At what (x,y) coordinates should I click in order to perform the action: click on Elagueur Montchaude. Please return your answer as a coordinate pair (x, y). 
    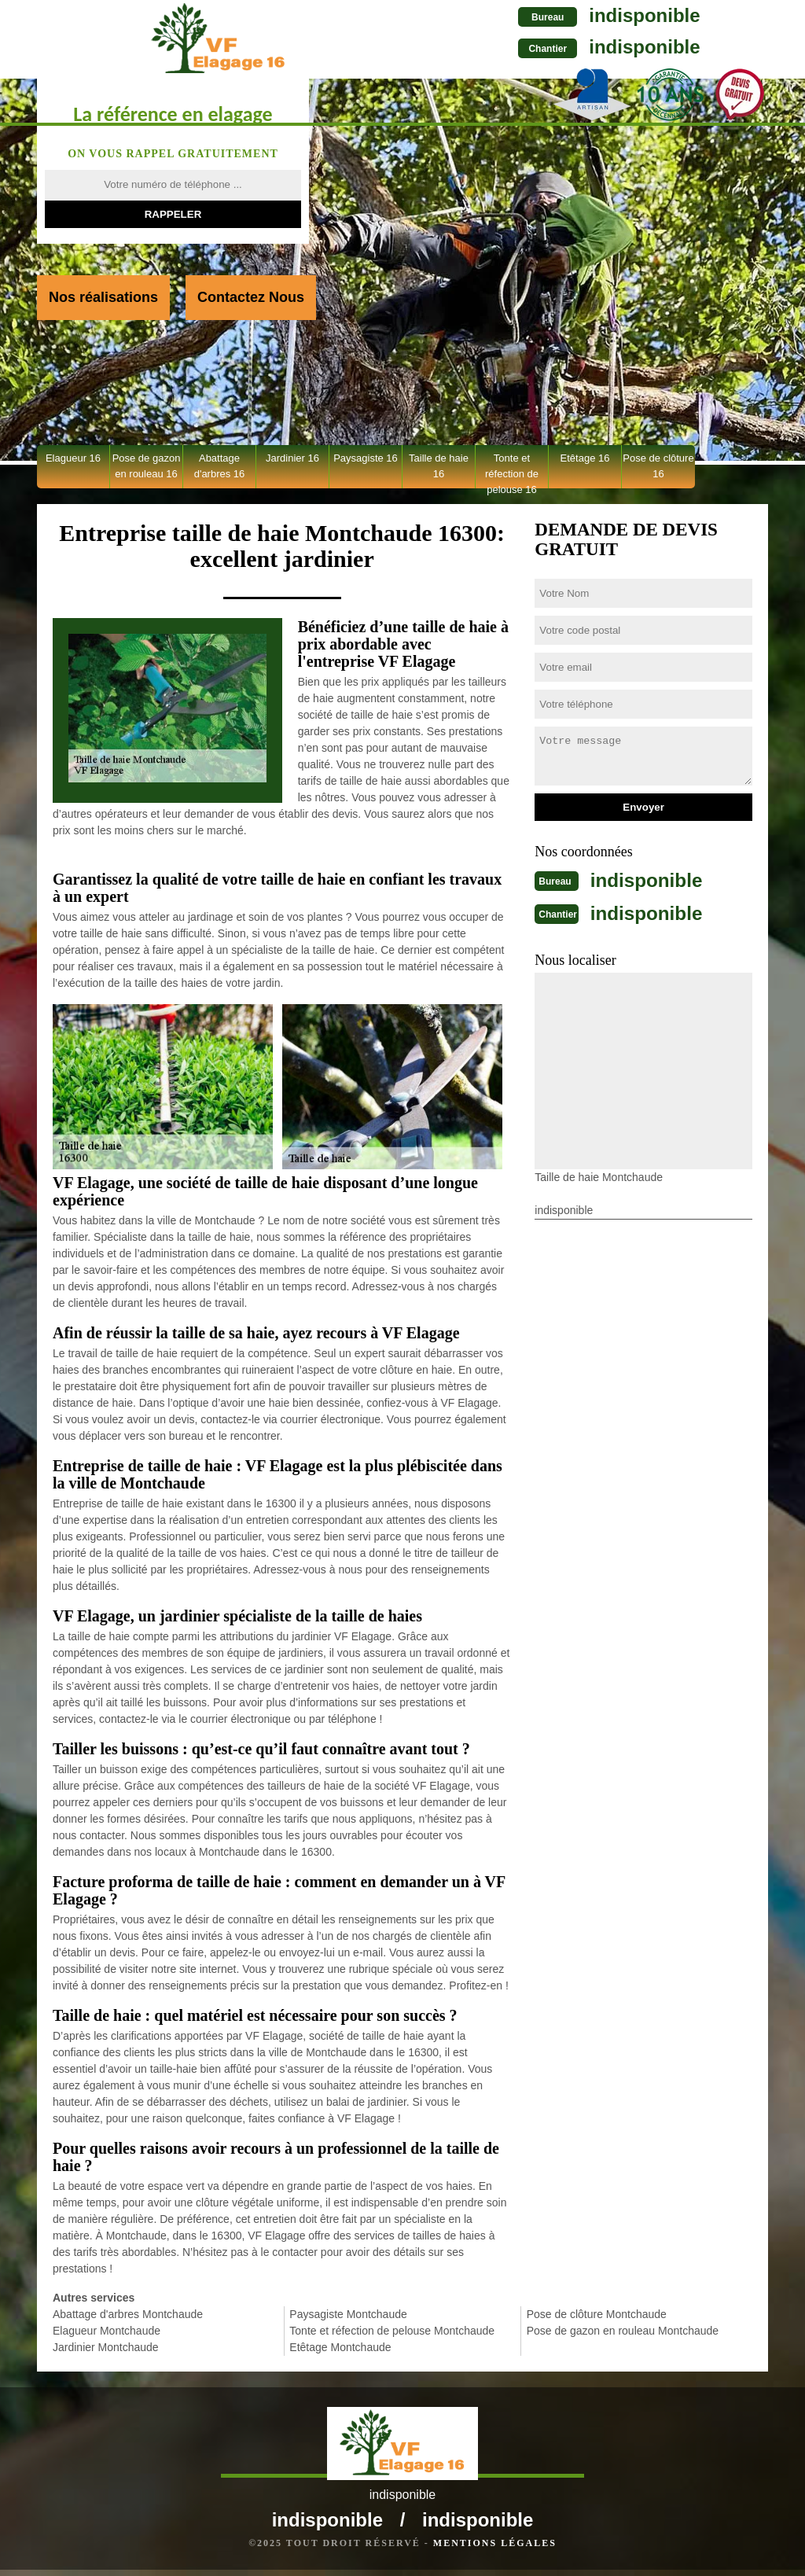
    Looking at the image, I should click on (106, 2330).